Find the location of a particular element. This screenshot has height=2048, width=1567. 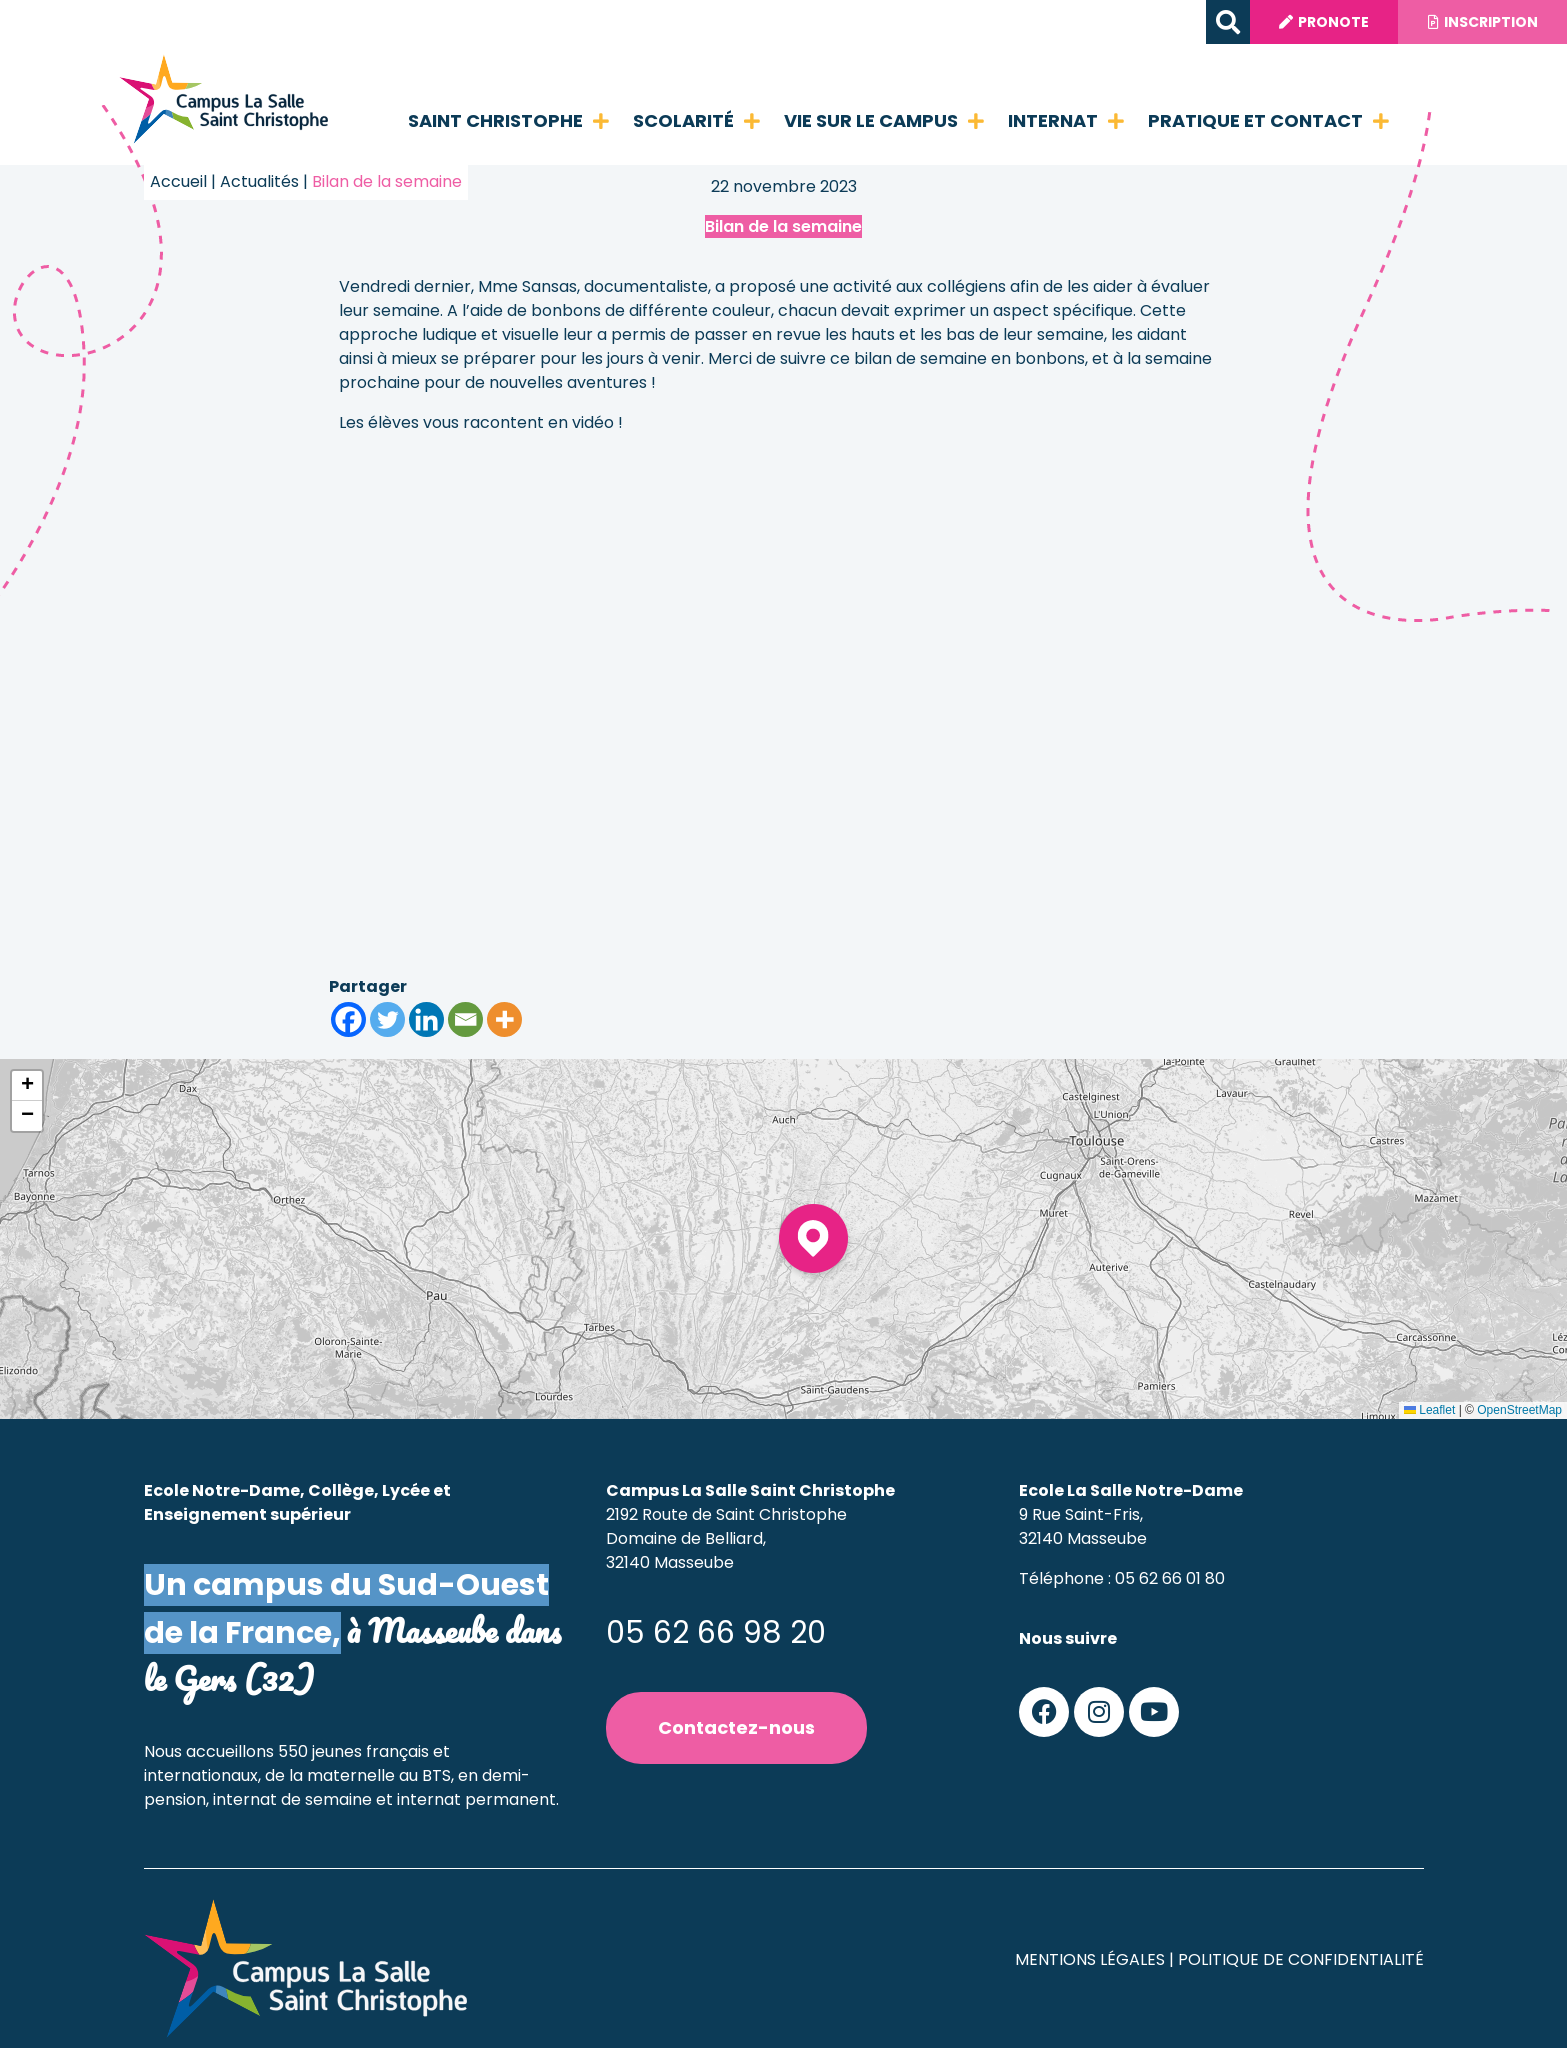

Internat is located at coordinates (1066, 121).